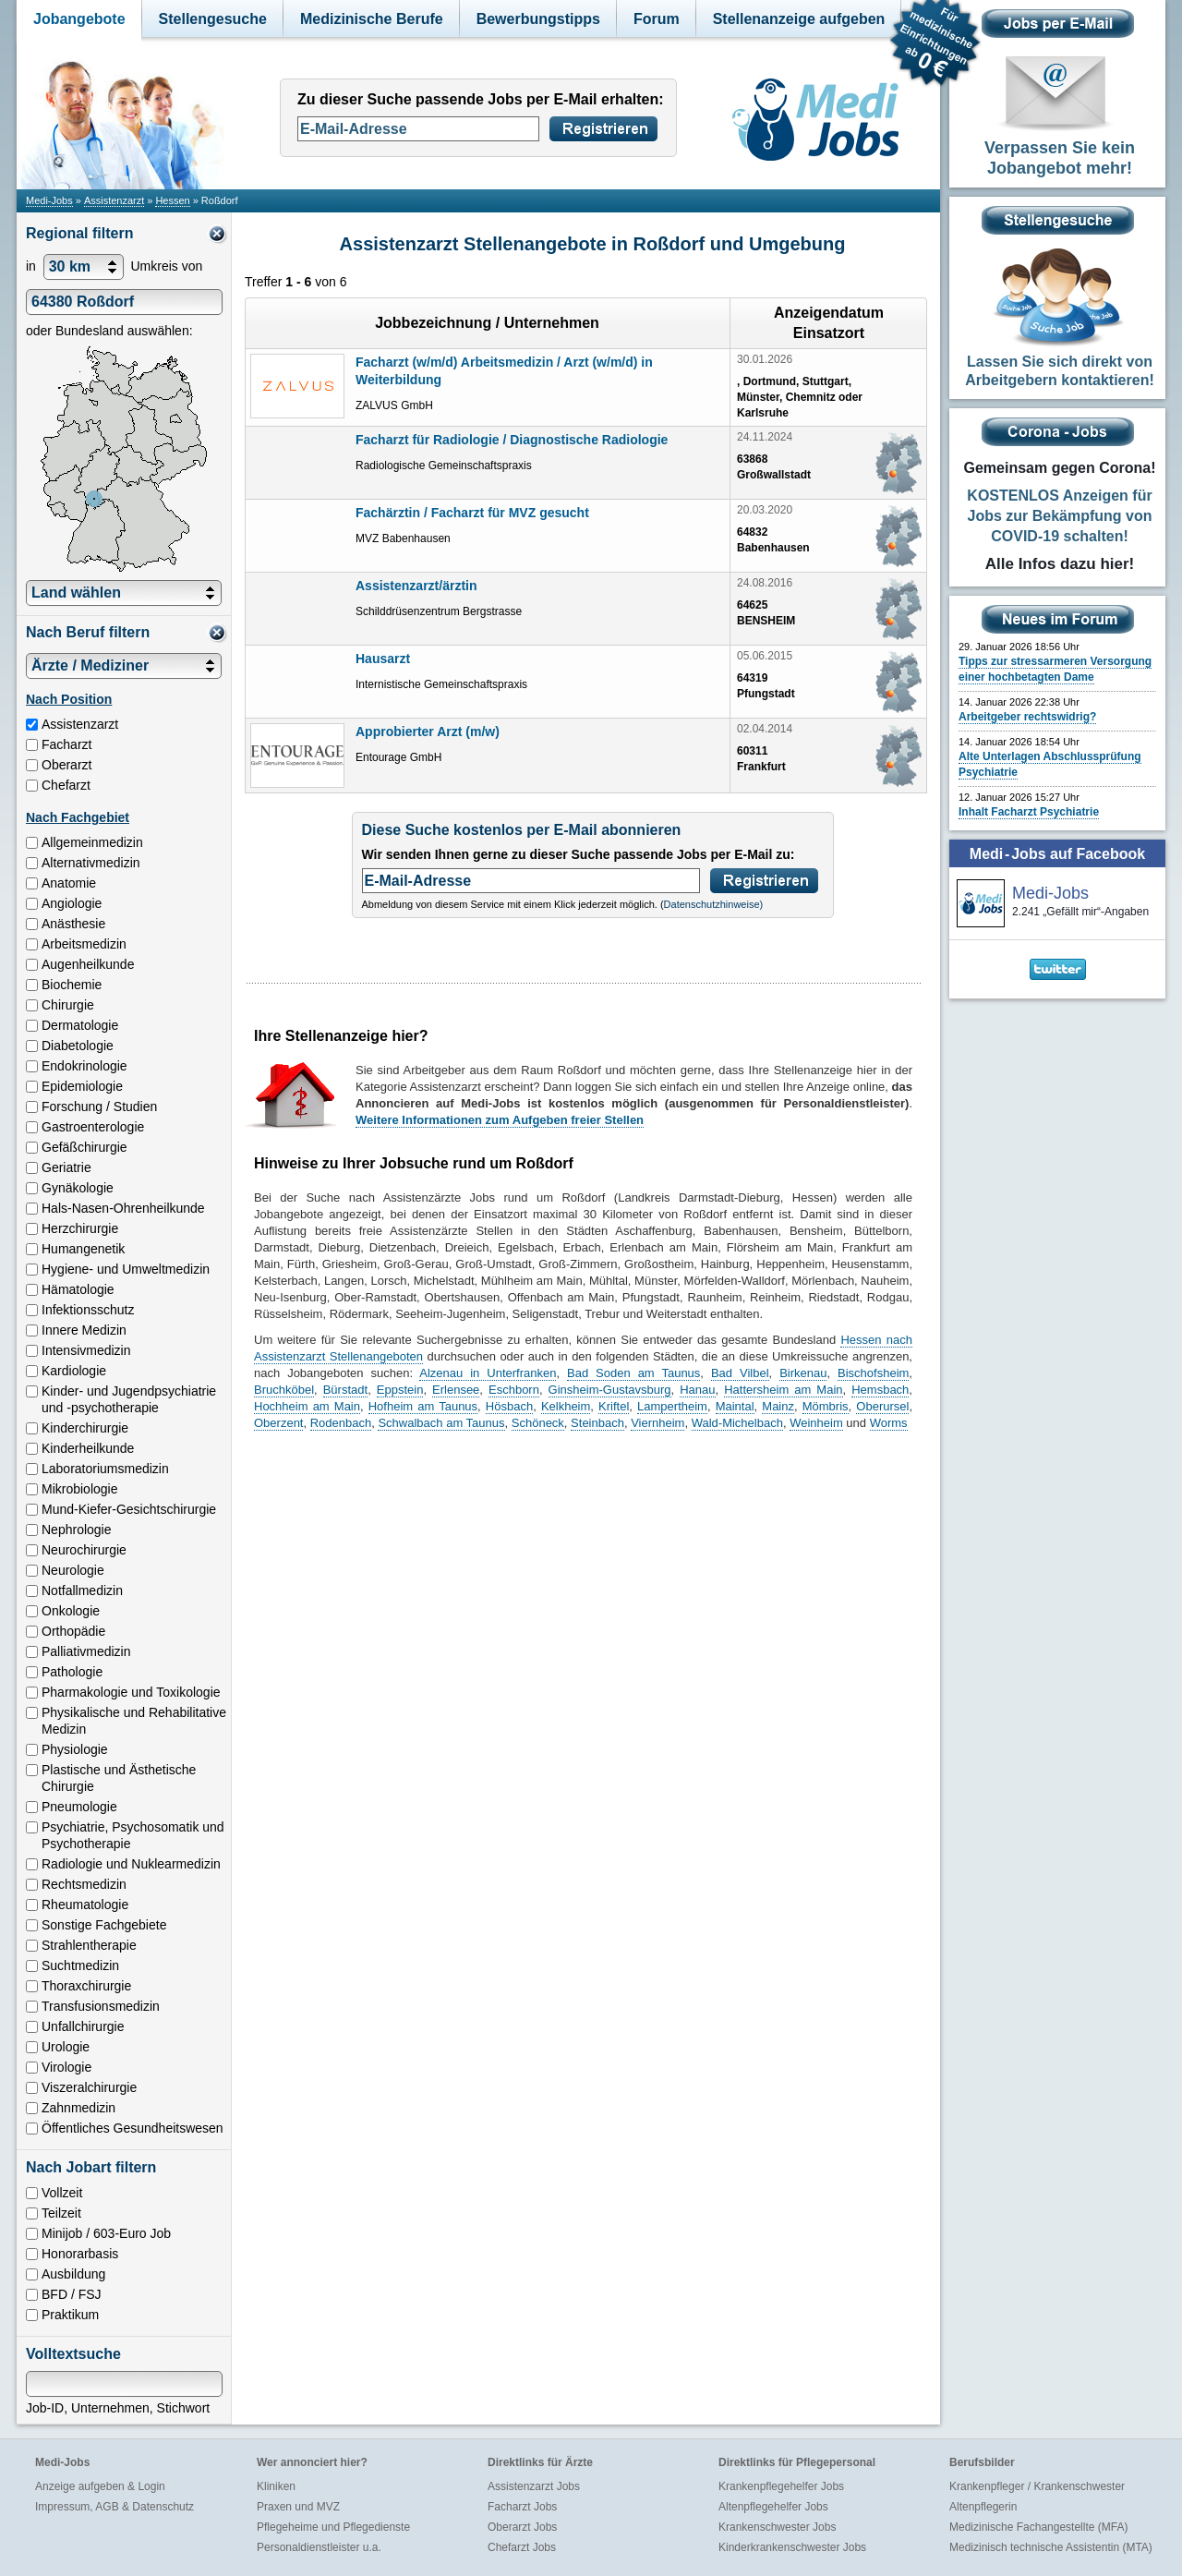 This screenshot has height=2576, width=1182. What do you see at coordinates (1037, 2486) in the screenshot?
I see `Krankenpfleger / Krankenschwester` at bounding box center [1037, 2486].